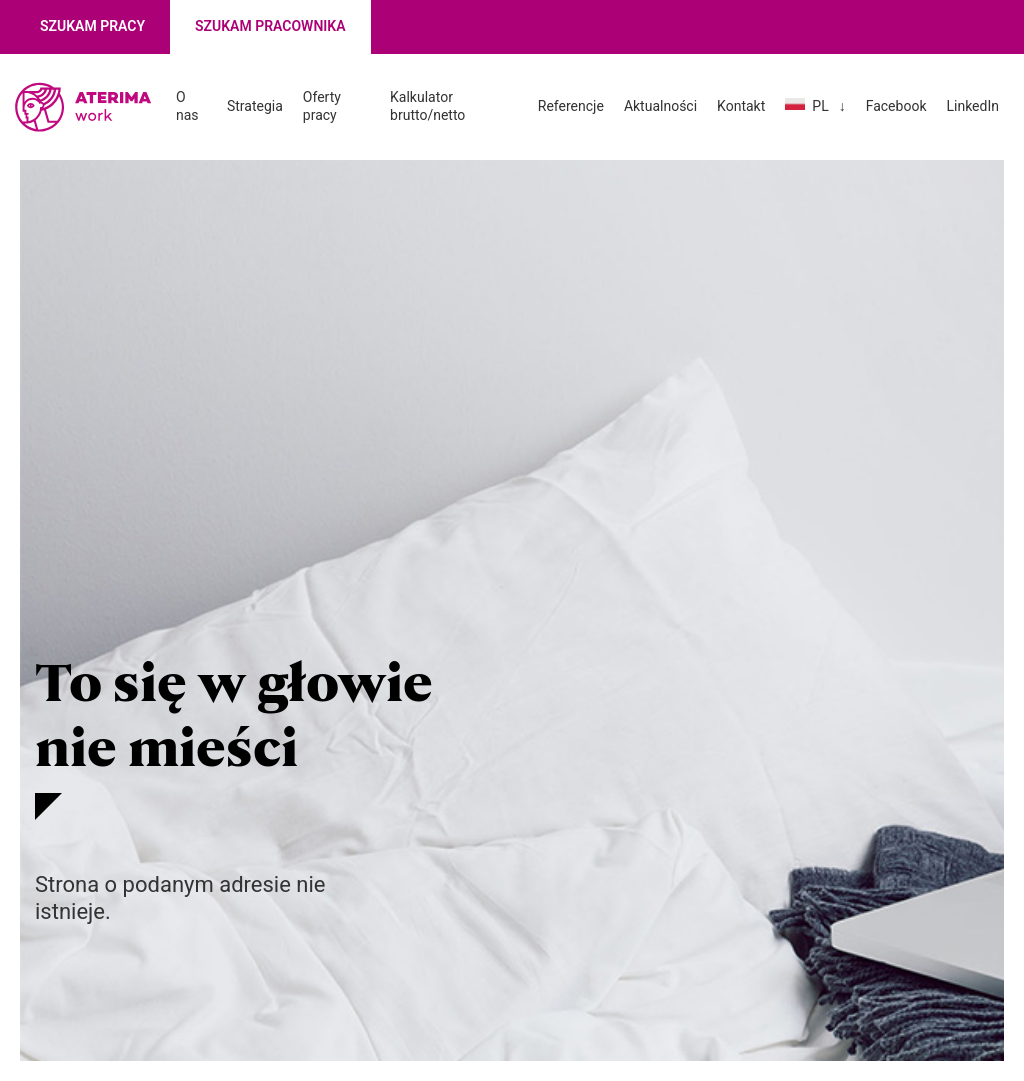 This screenshot has height=1081, width=1024. What do you see at coordinates (571, 106) in the screenshot?
I see `Referencje` at bounding box center [571, 106].